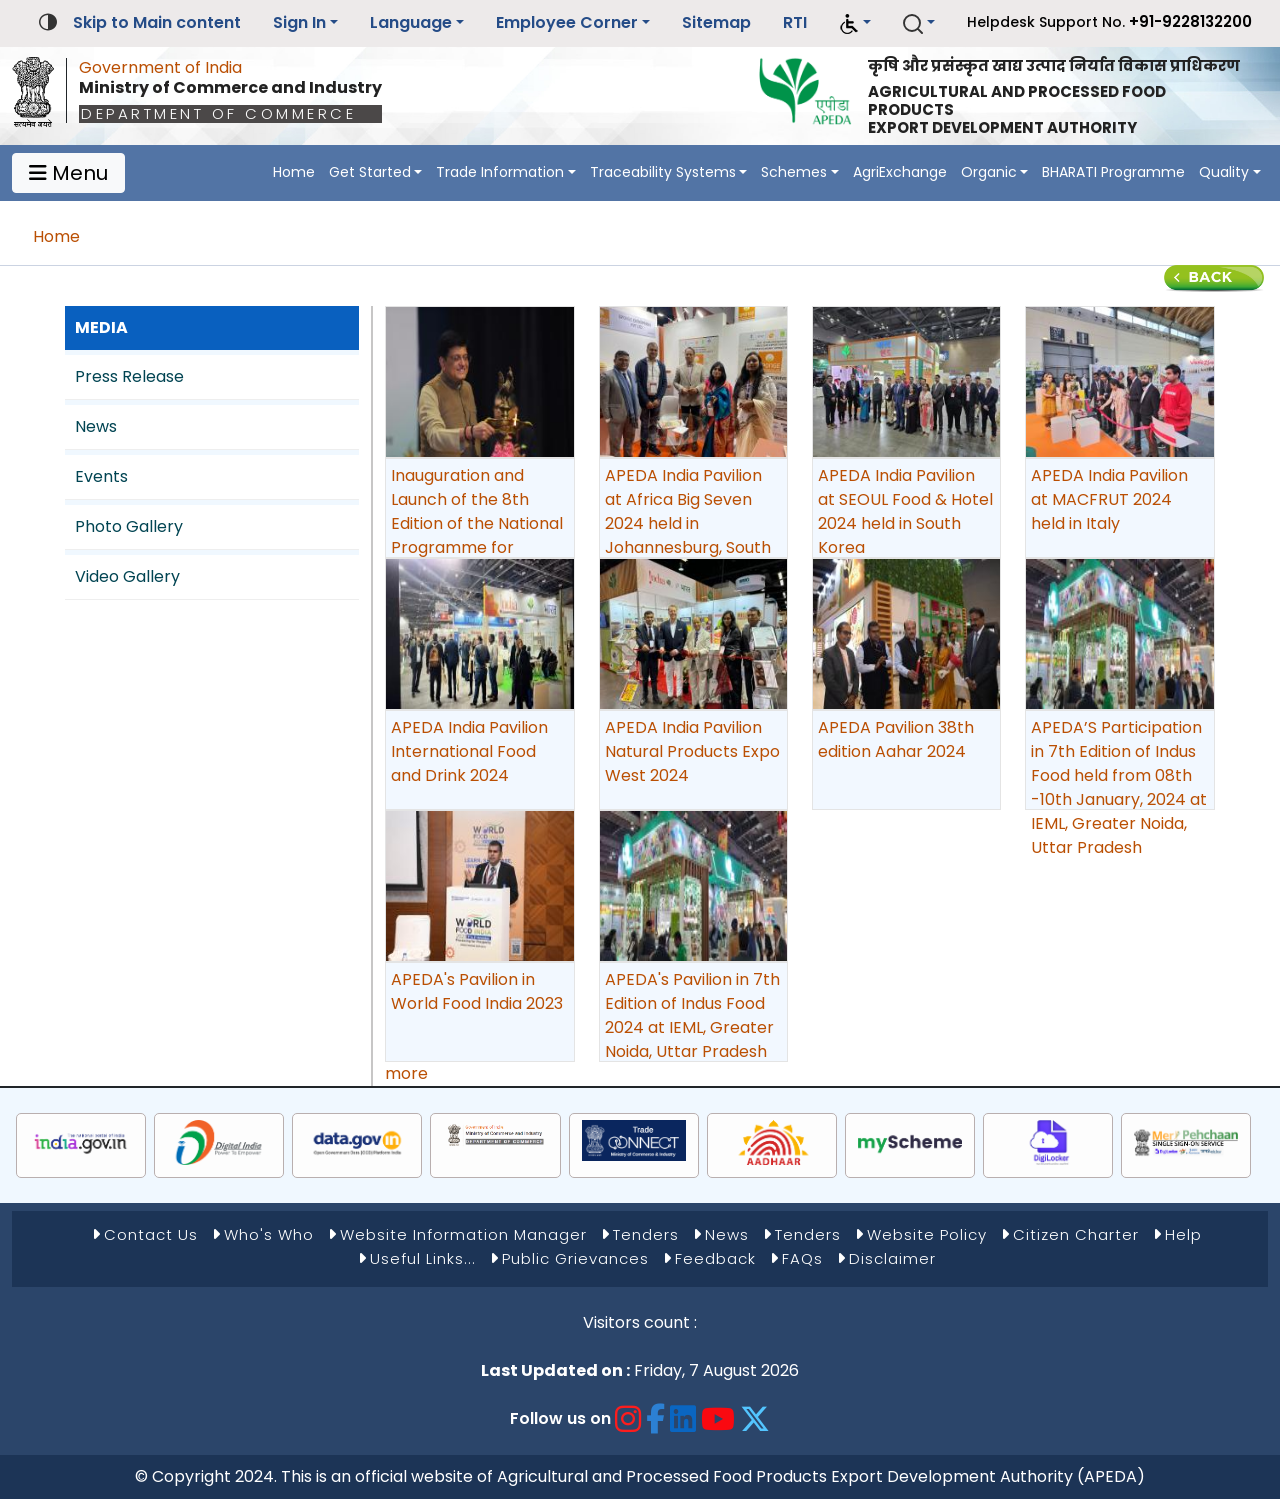  What do you see at coordinates (1224, 172) in the screenshot?
I see `Quality [button]` at bounding box center [1224, 172].